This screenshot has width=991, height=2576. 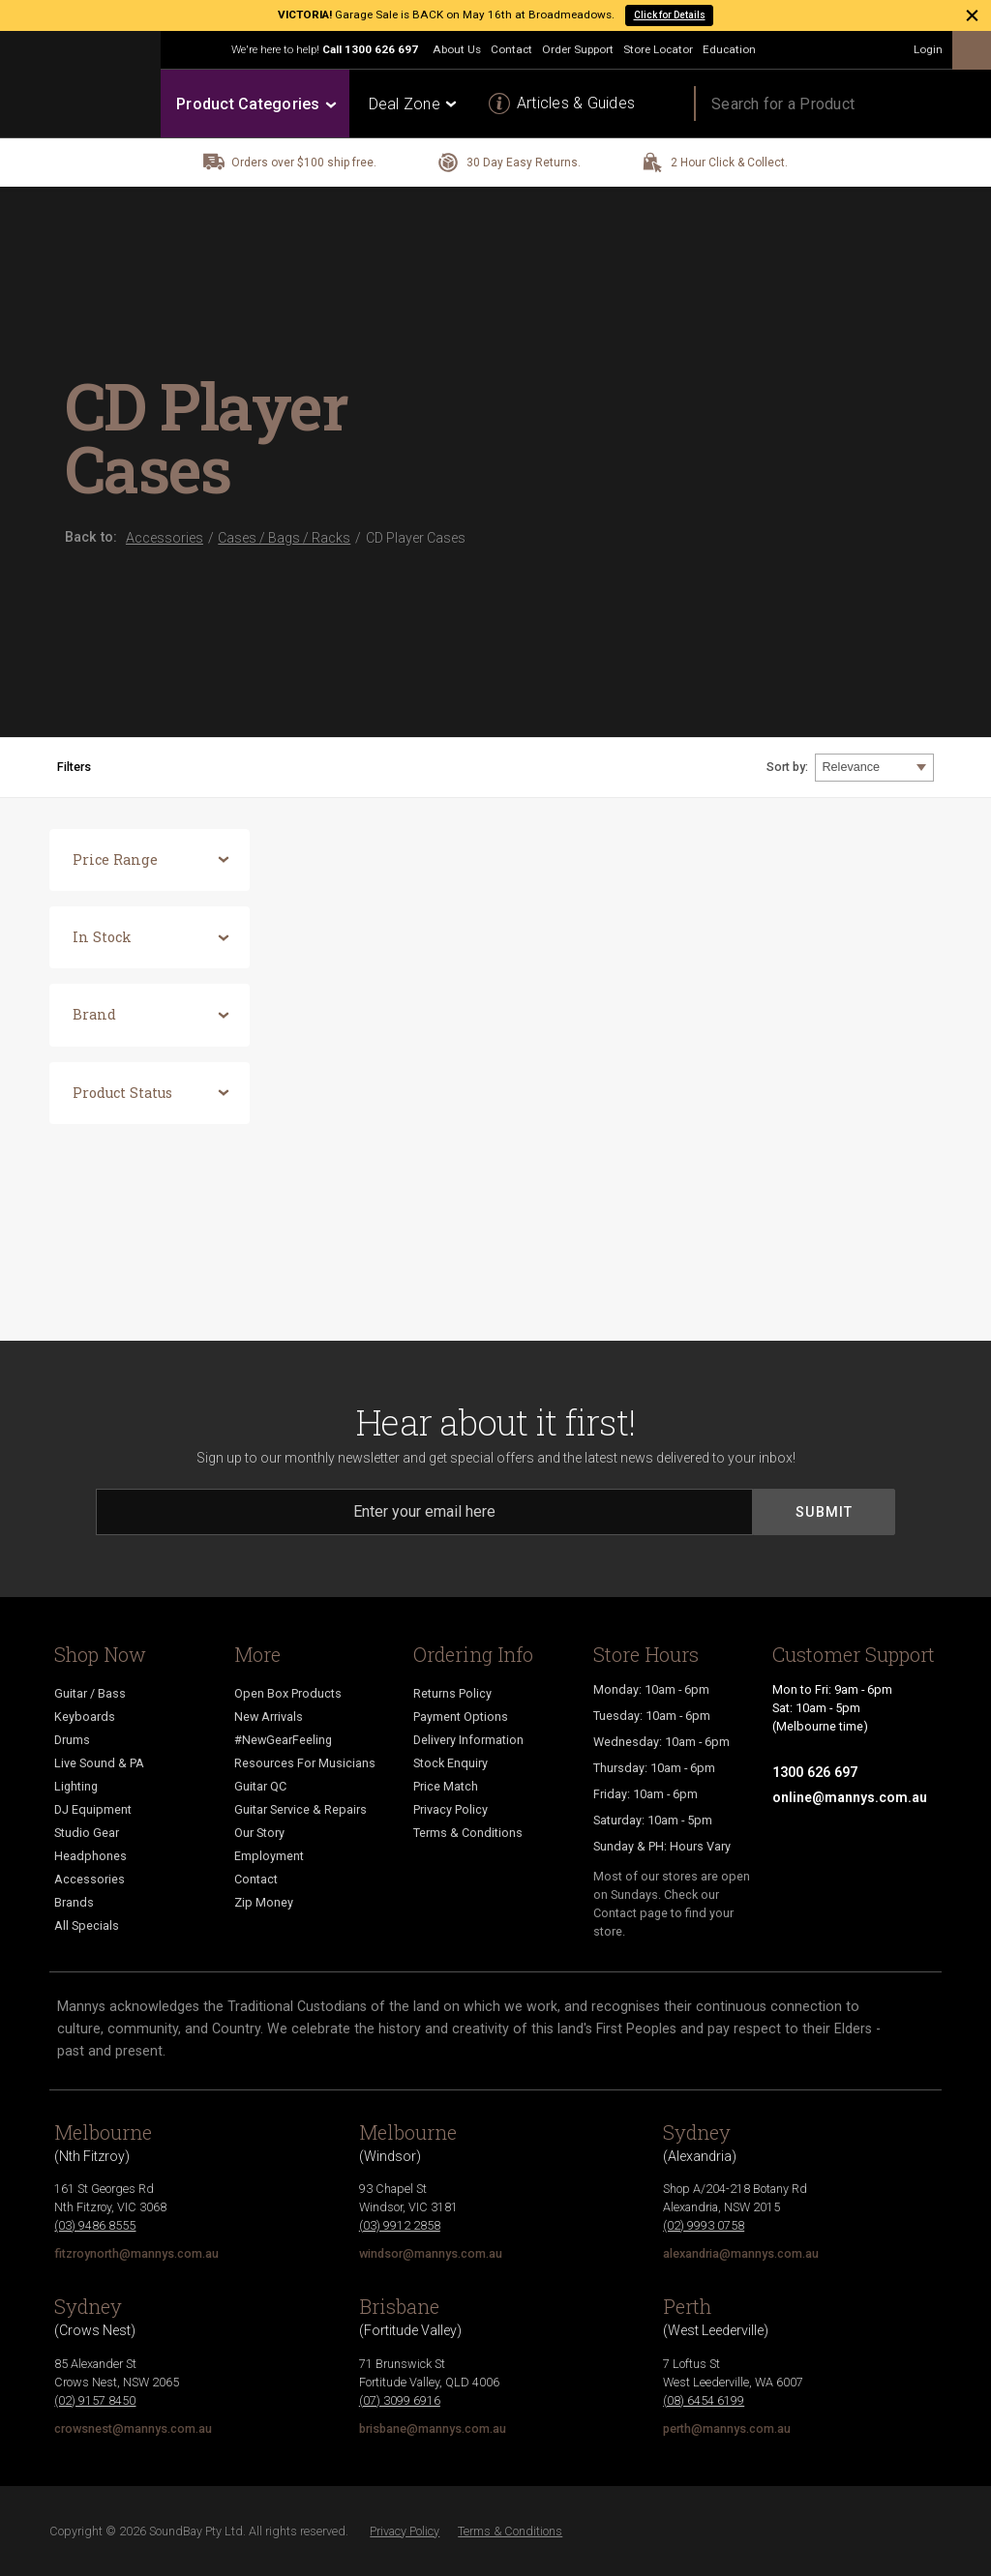 What do you see at coordinates (849, 1797) in the screenshot?
I see `online@mannys.com.au` at bounding box center [849, 1797].